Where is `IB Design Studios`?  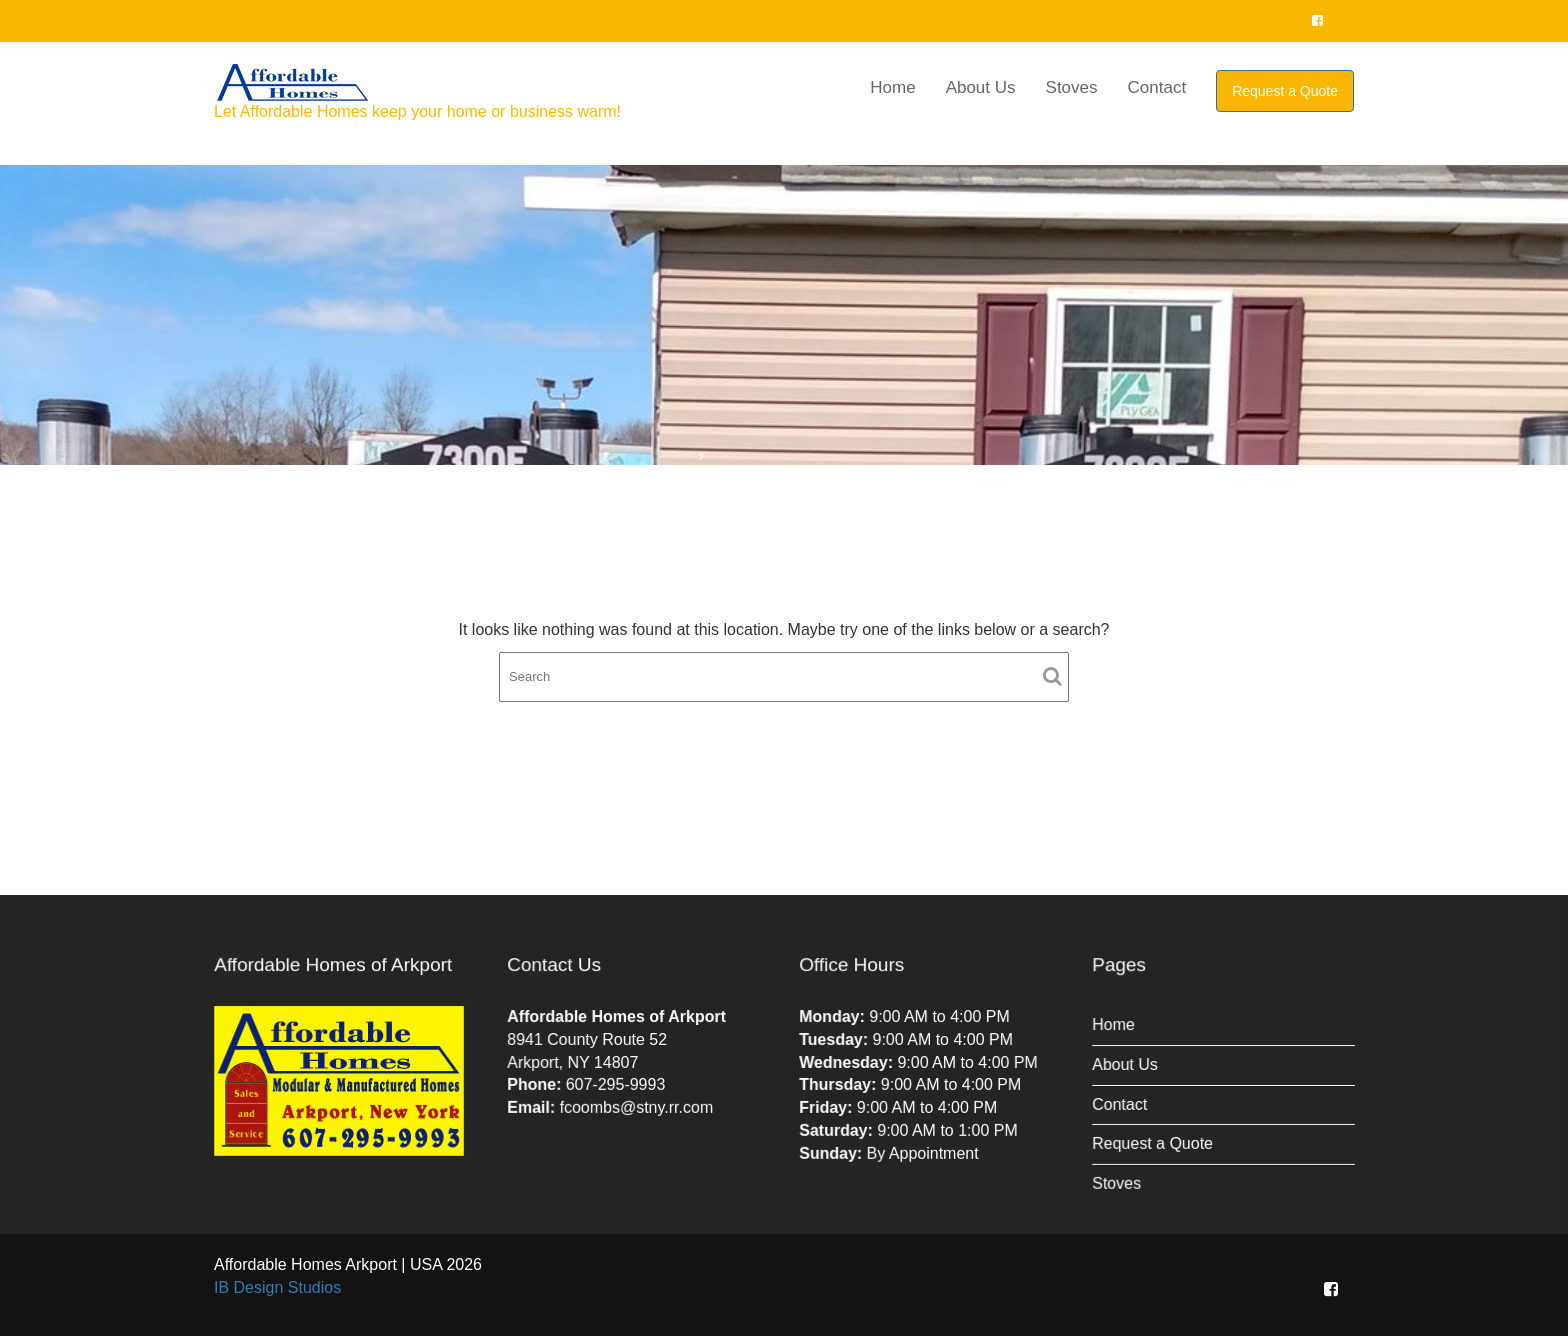 IB Design Studios is located at coordinates (277, 1287).